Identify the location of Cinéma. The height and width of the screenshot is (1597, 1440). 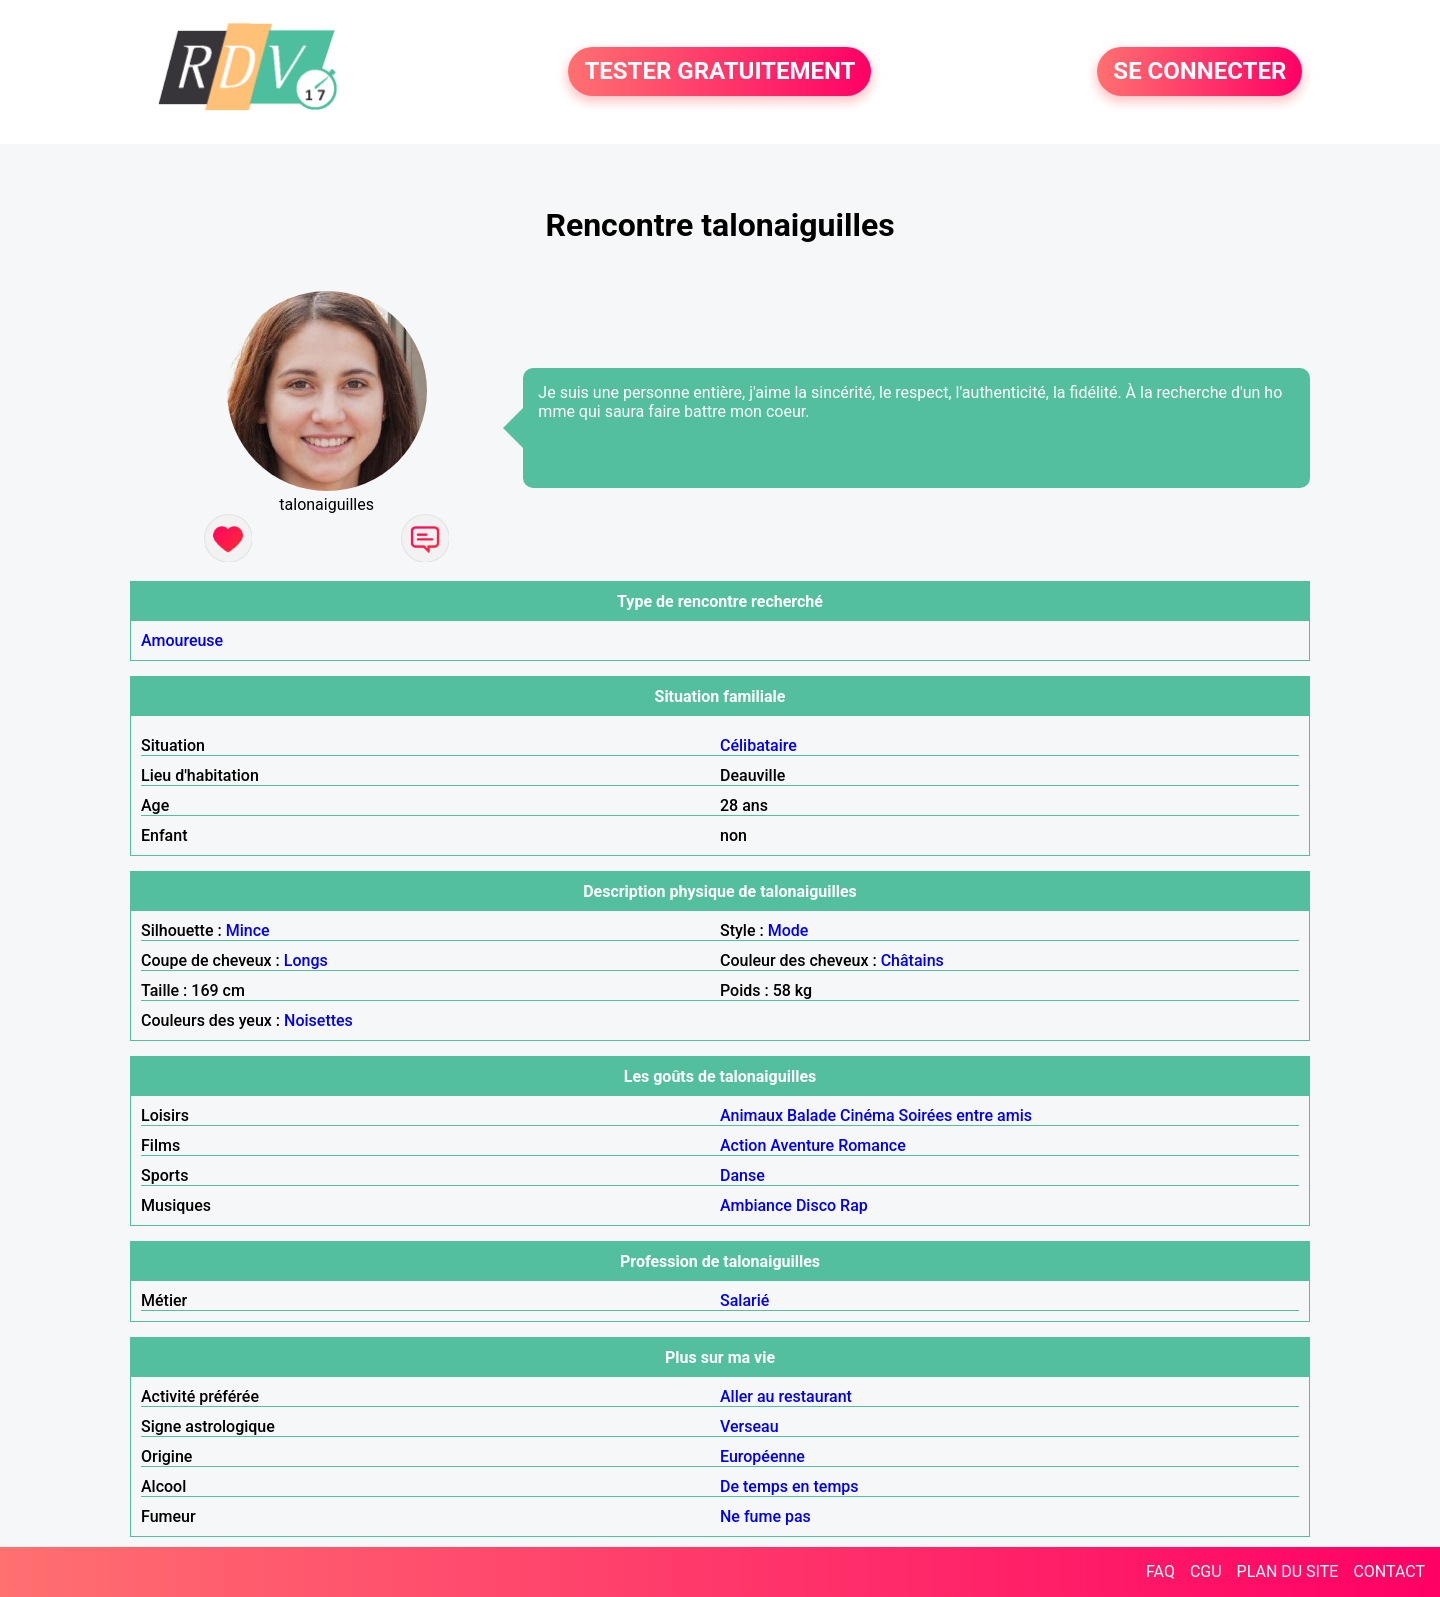
(867, 1115).